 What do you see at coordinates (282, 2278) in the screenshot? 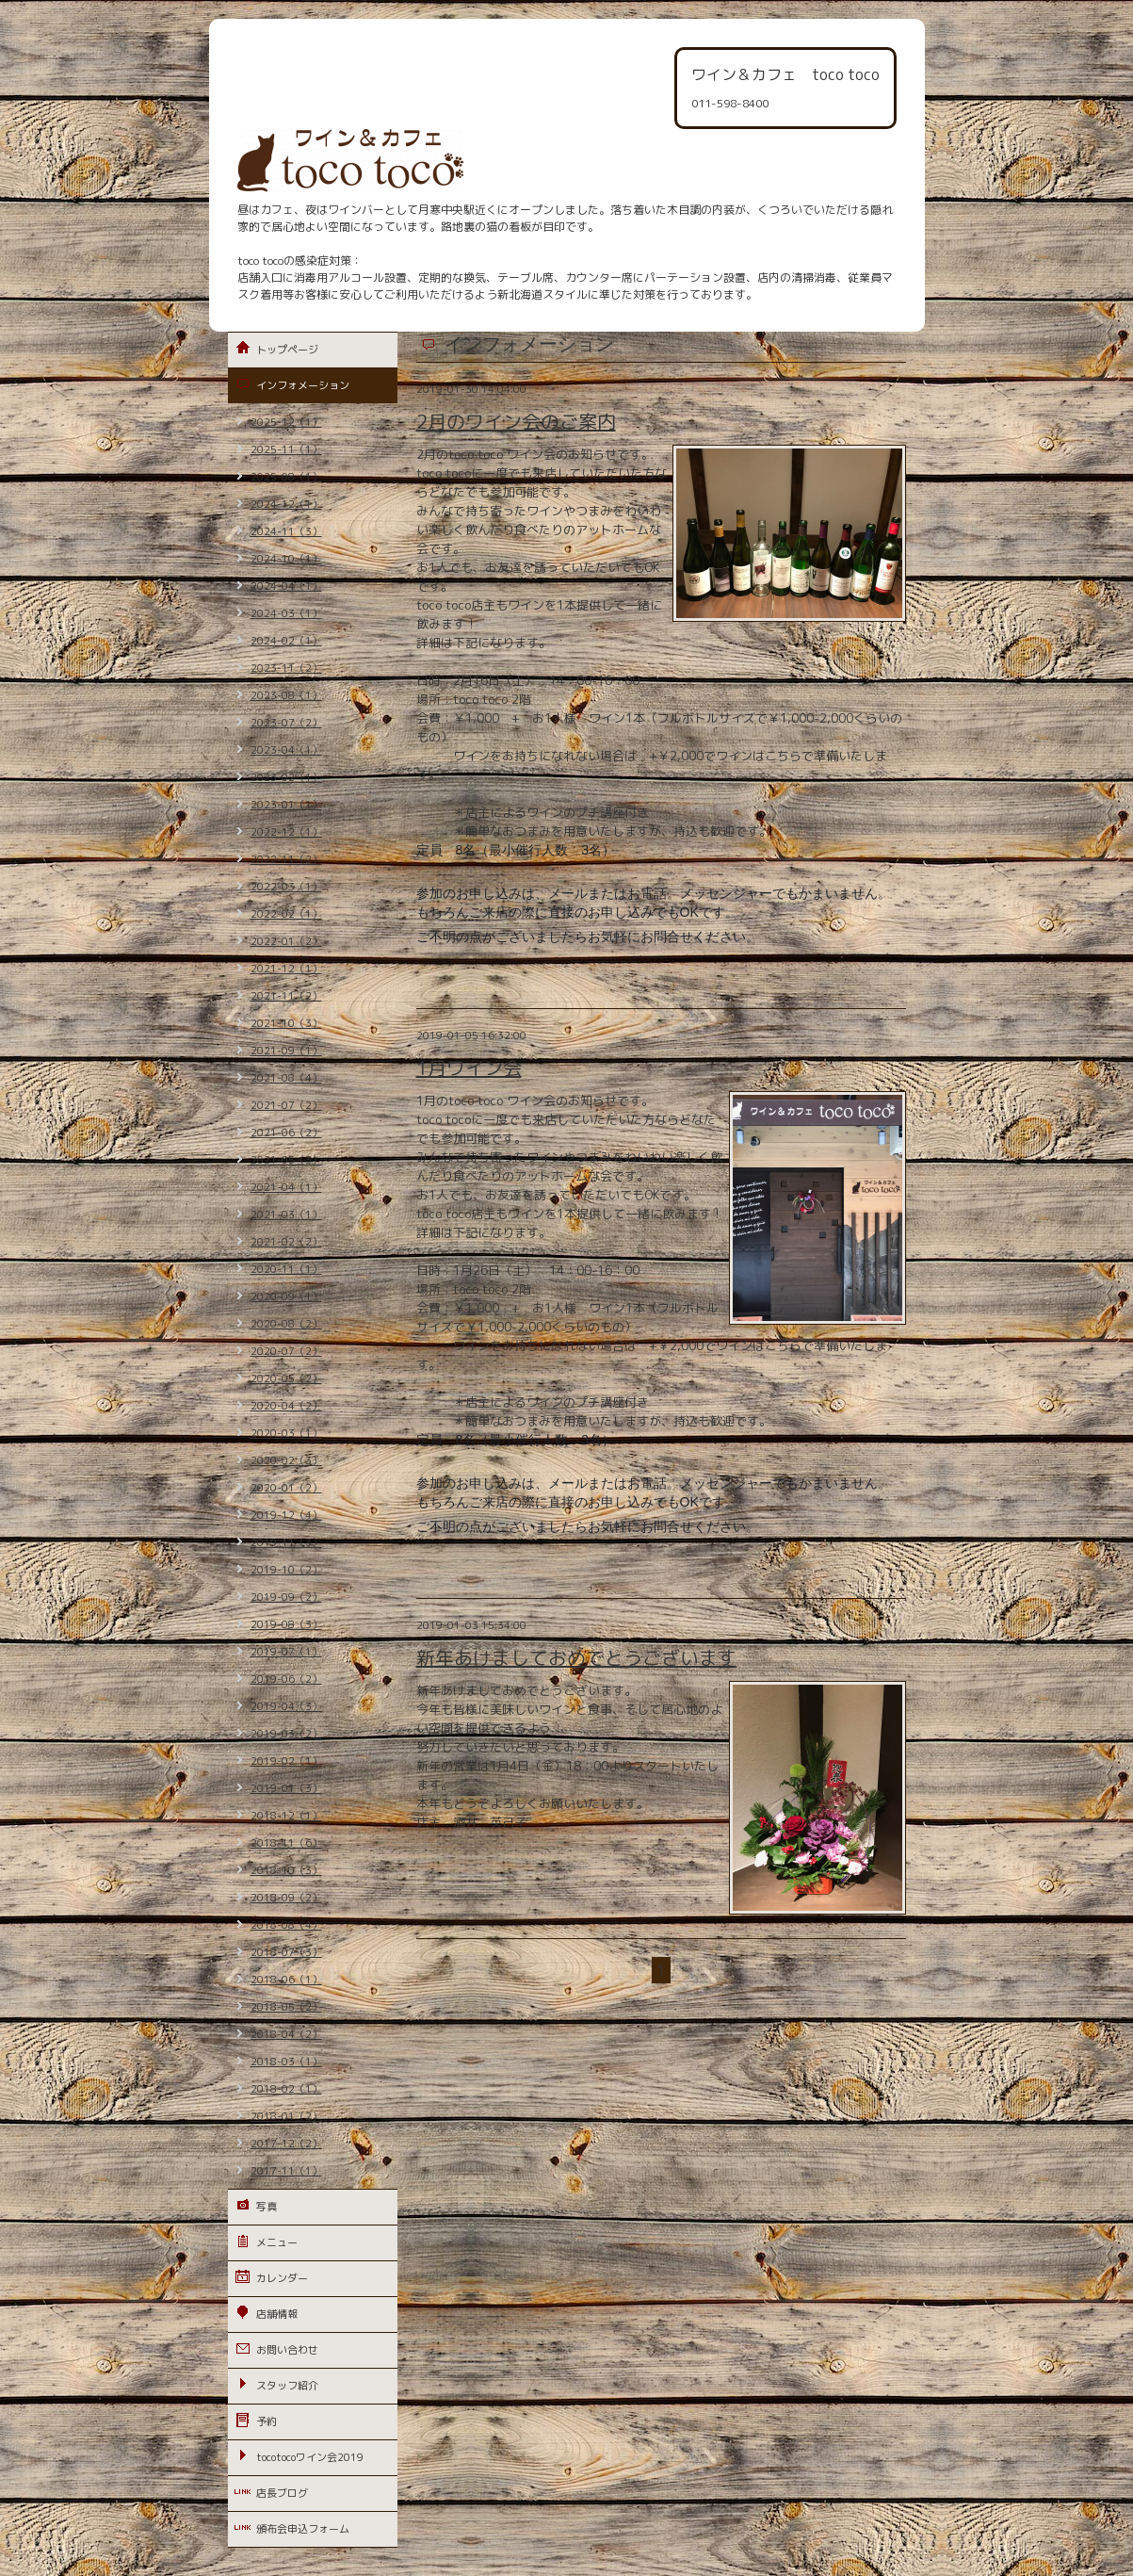
I see `カレンダー` at bounding box center [282, 2278].